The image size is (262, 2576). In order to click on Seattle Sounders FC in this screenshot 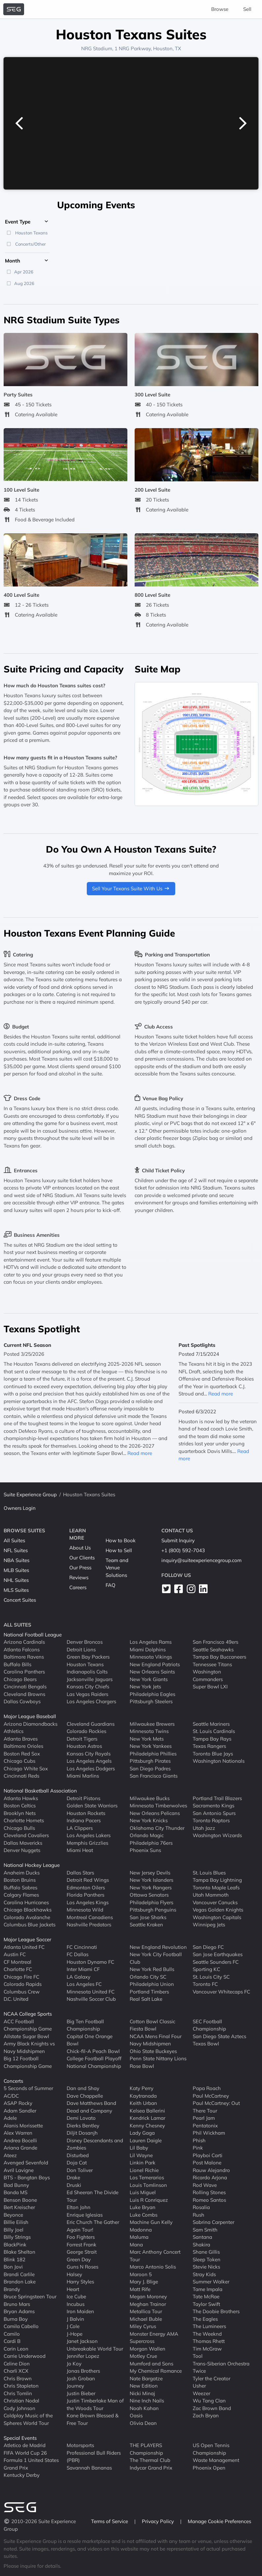, I will do `click(216, 1962)`.